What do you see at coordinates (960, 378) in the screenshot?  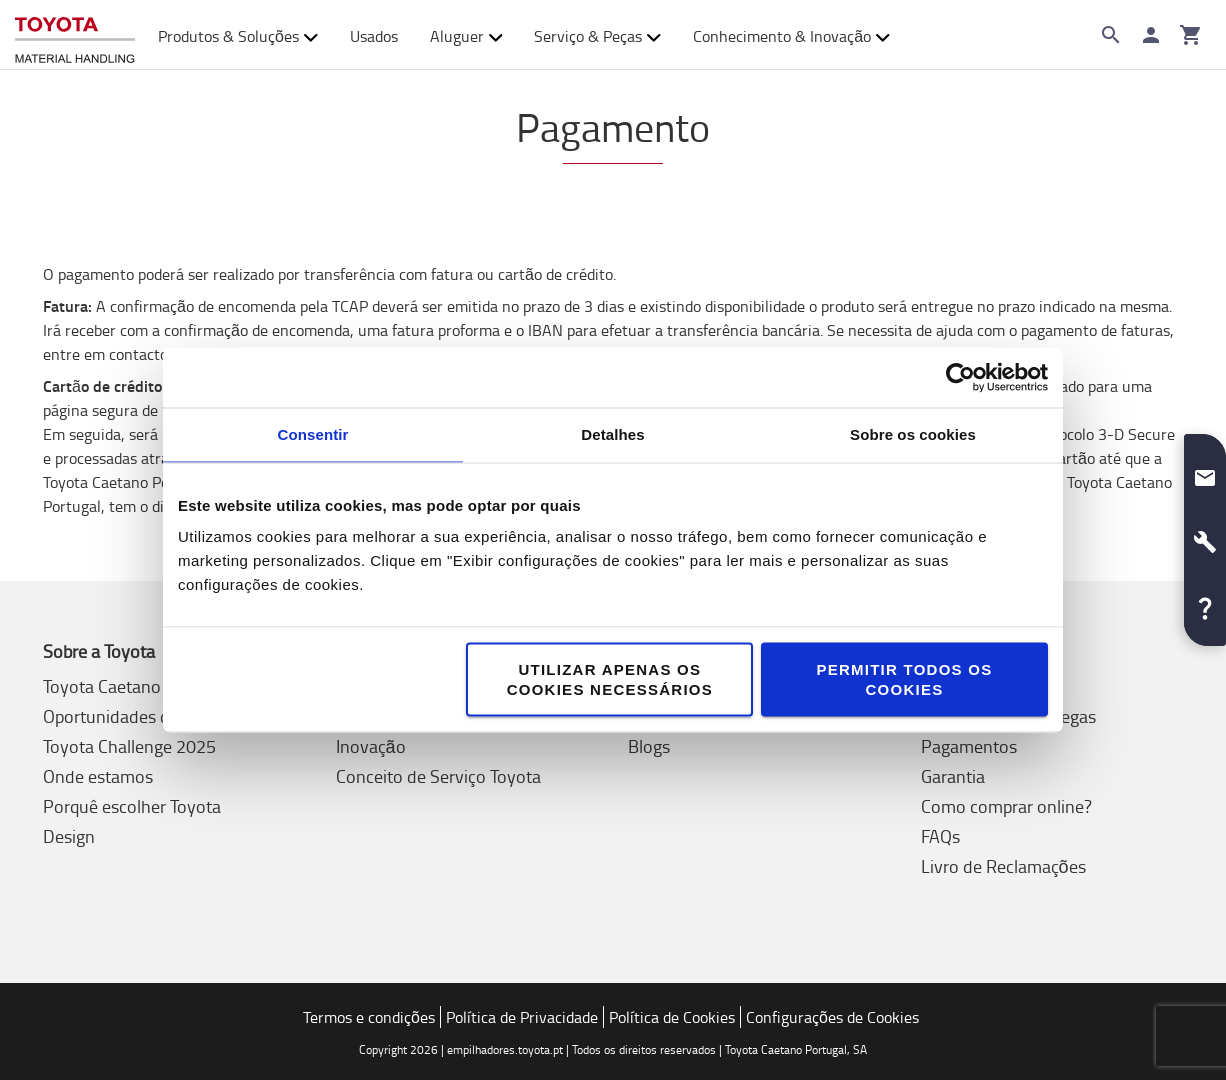 I see `[Cookiebot de Usercentrics - abre numa nova janela]` at bounding box center [960, 378].